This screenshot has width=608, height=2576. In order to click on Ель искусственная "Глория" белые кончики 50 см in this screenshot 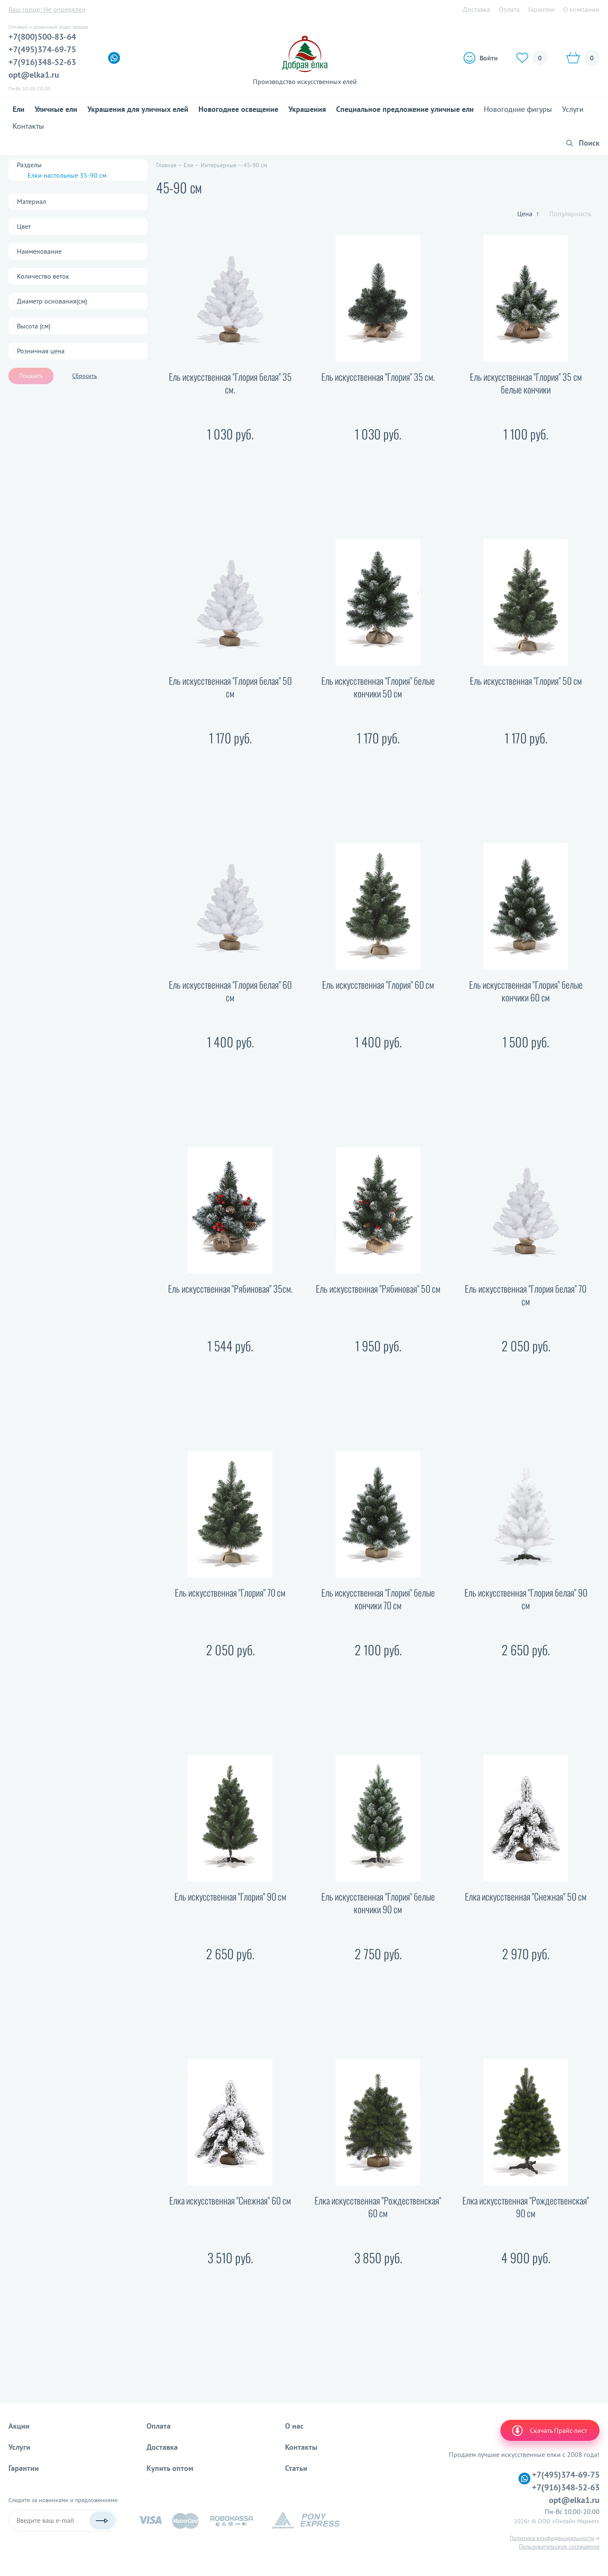, I will do `click(378, 687)`.